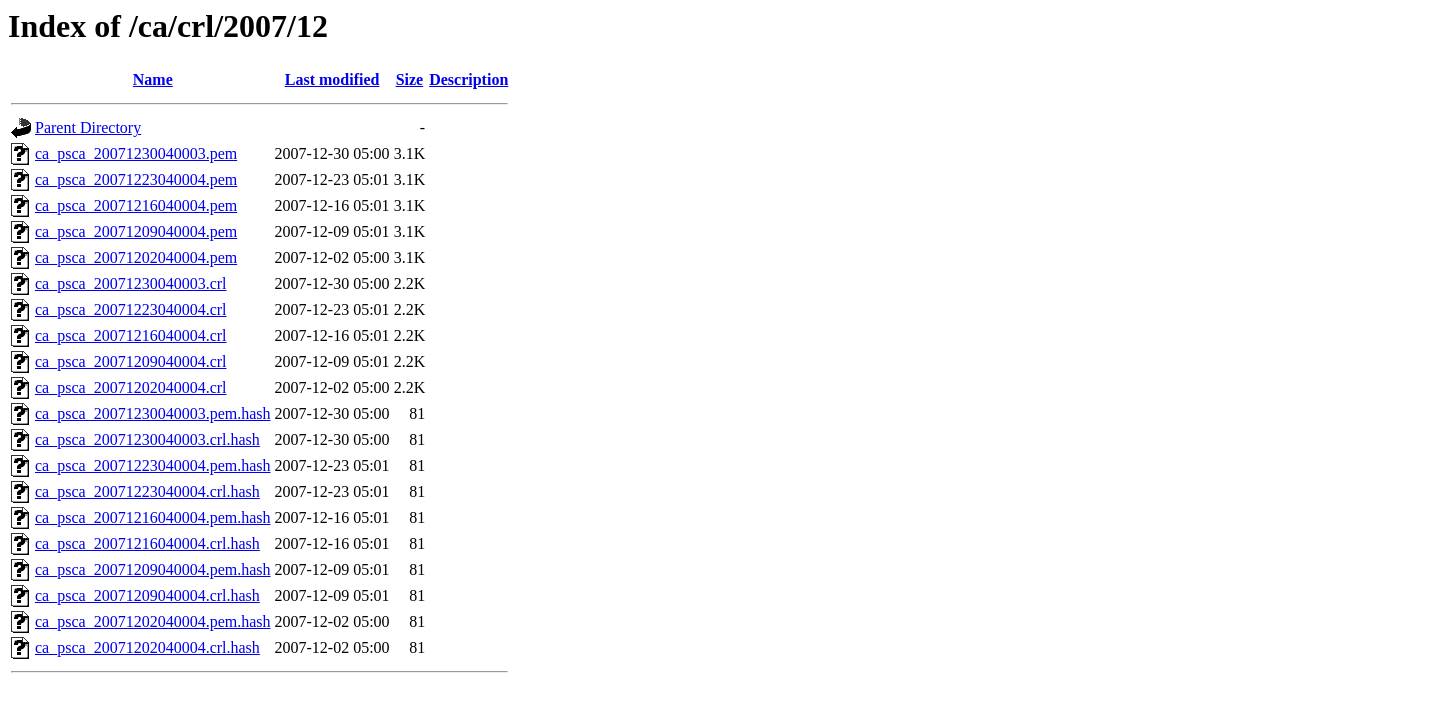  Describe the element at coordinates (136, 179) in the screenshot. I see `ca_psca_20071223040004.pem` at that location.